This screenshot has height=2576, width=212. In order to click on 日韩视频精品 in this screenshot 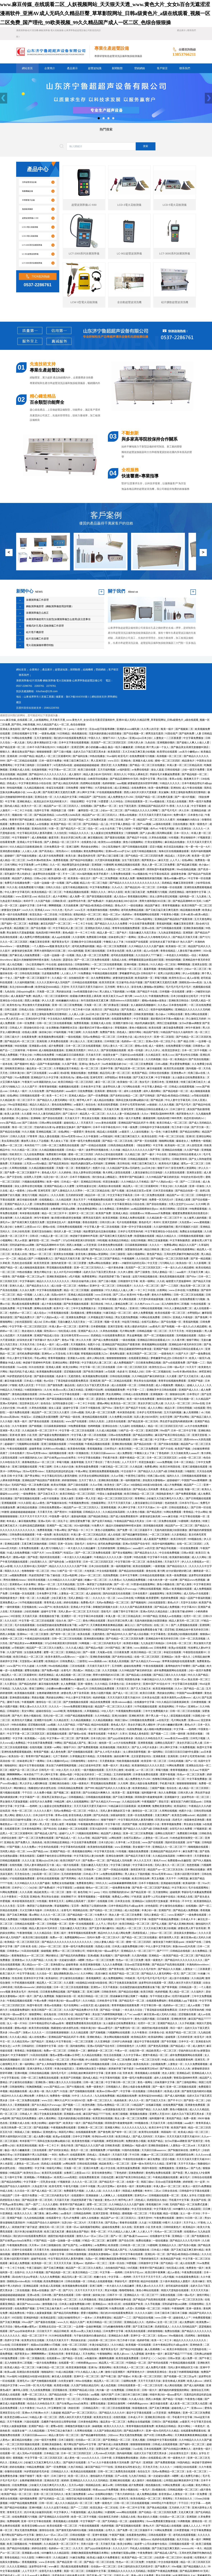, I will do `click(76, 1781)`.